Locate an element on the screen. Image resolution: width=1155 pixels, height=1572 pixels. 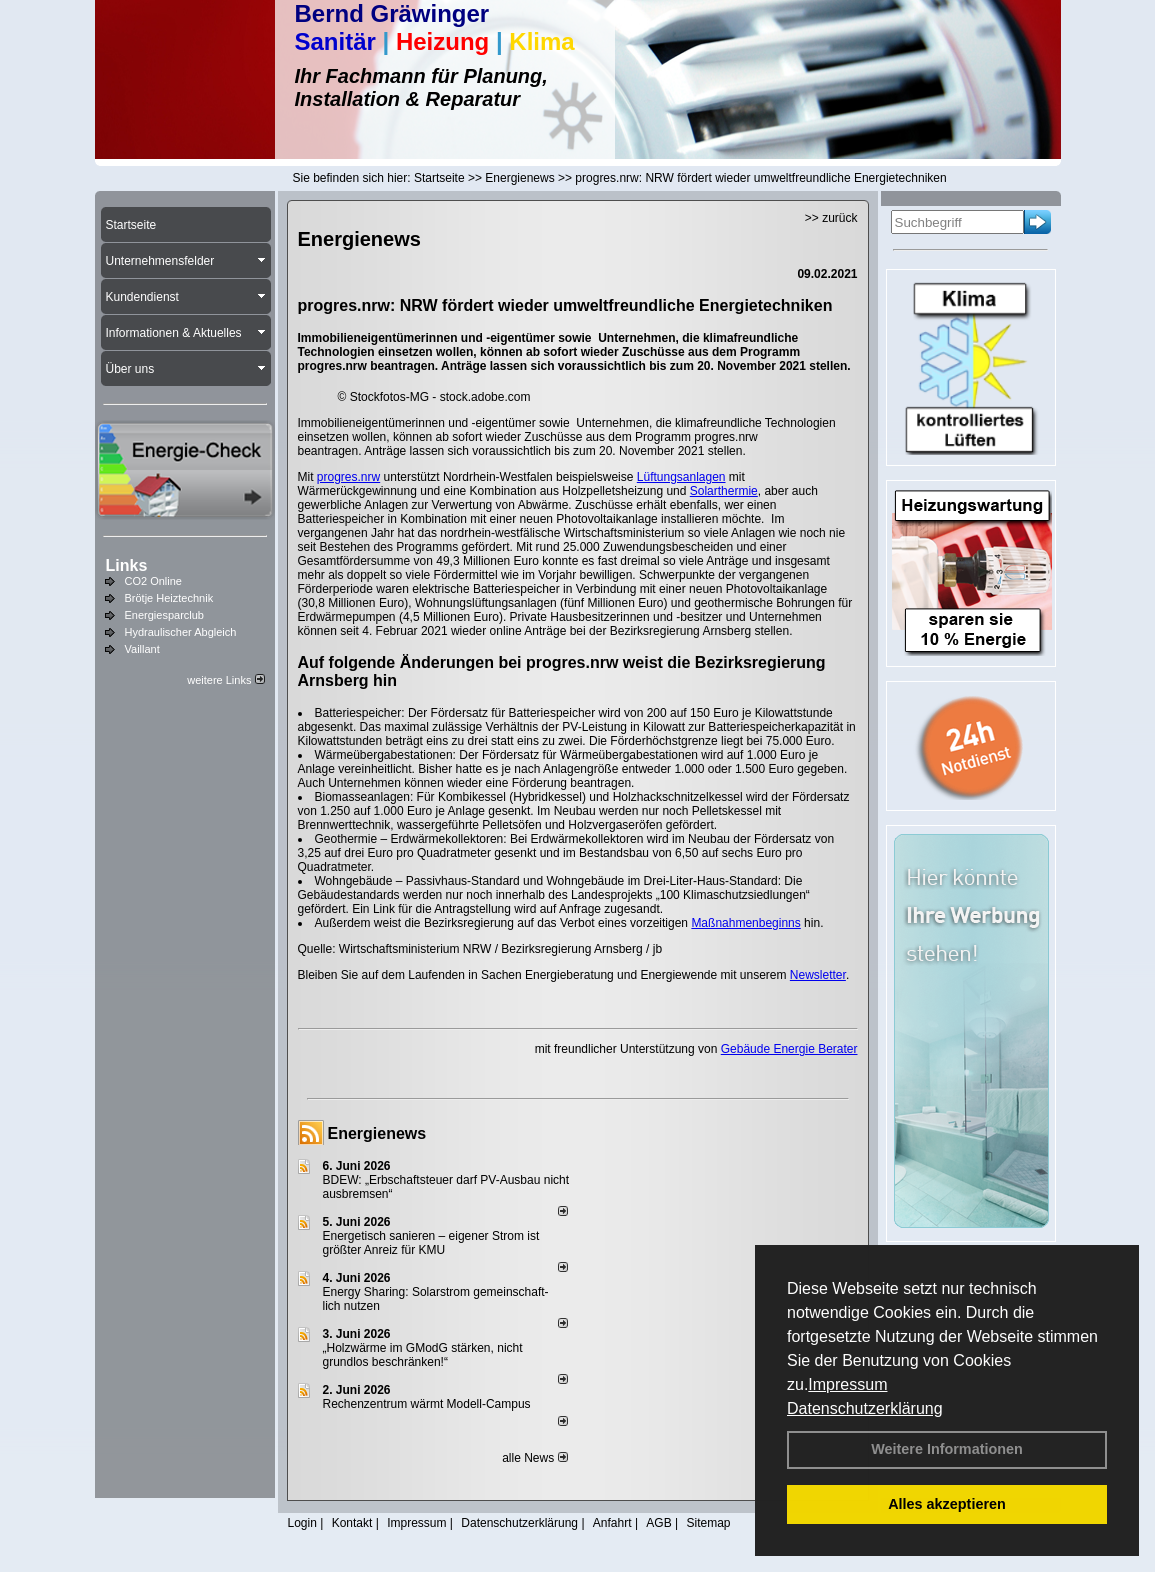
Brötje Heiztechnik is located at coordinates (169, 598).